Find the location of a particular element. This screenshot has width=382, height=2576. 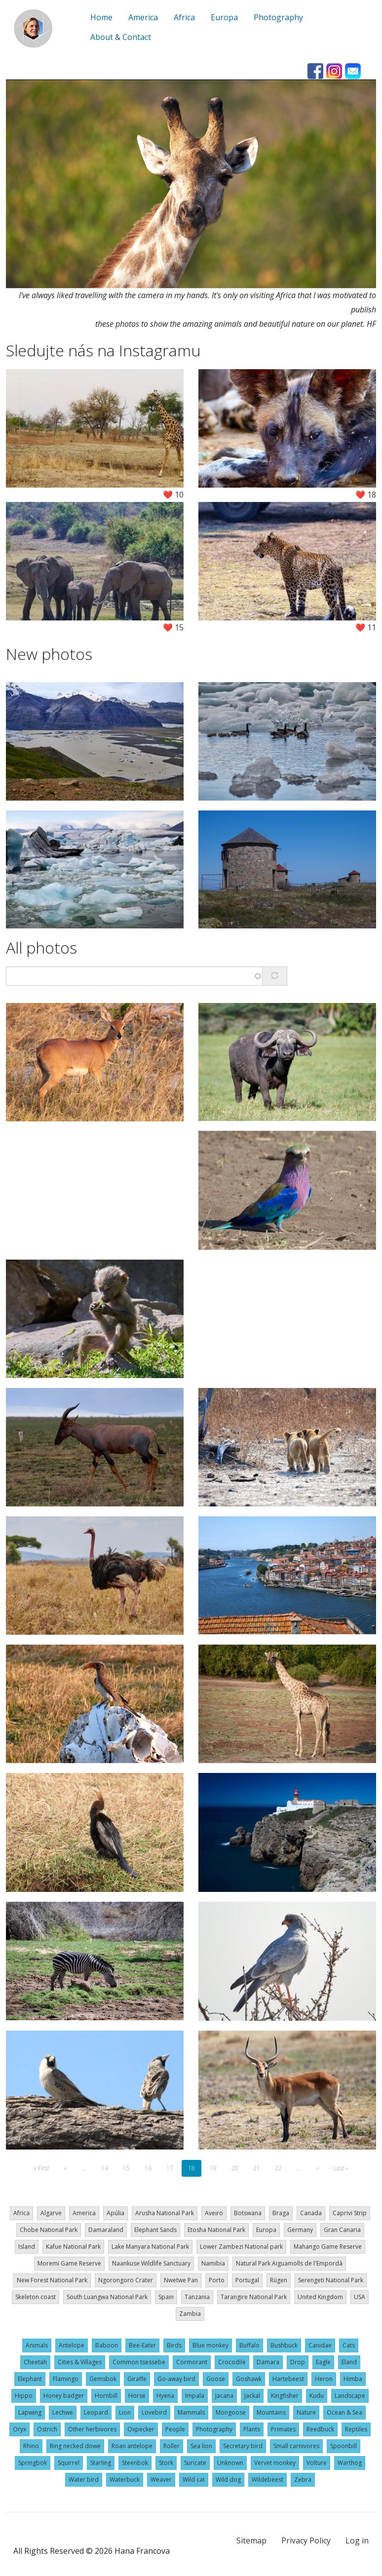

Unknown is located at coordinates (230, 2463).